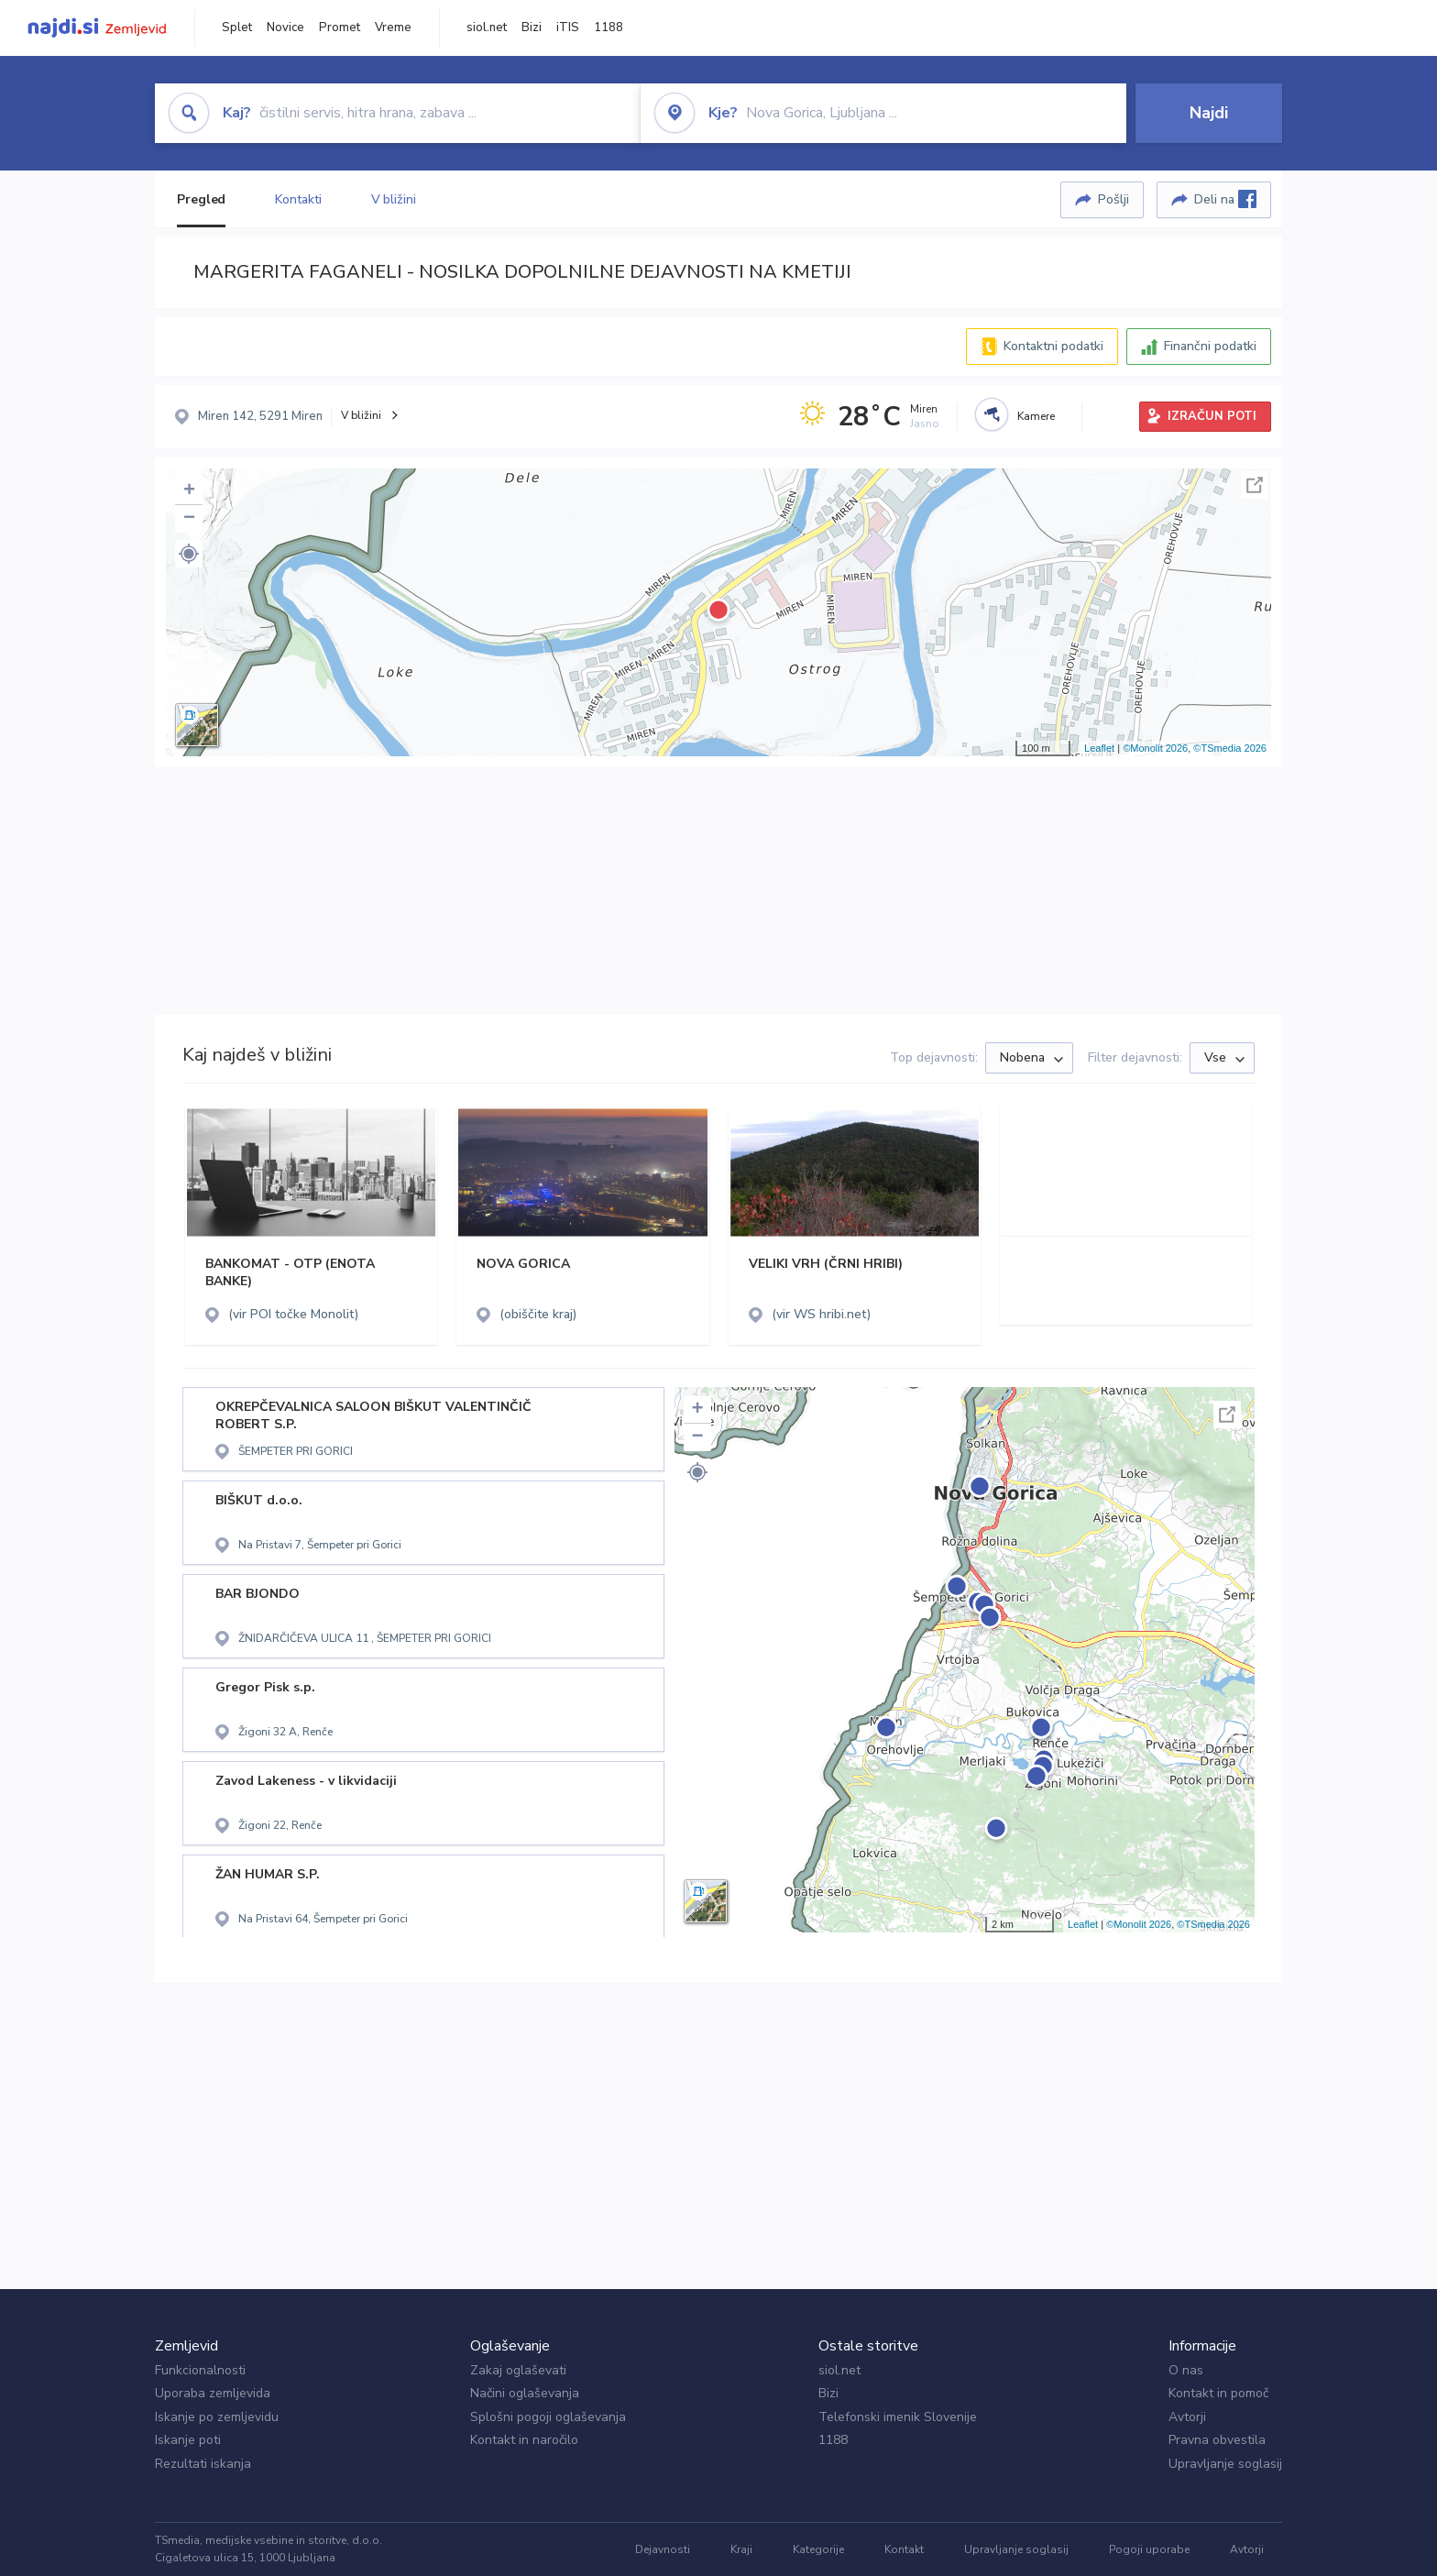 Image resolution: width=1437 pixels, height=2576 pixels. Describe the element at coordinates (1053, 346) in the screenshot. I see `Kontaktni podatki` at that location.